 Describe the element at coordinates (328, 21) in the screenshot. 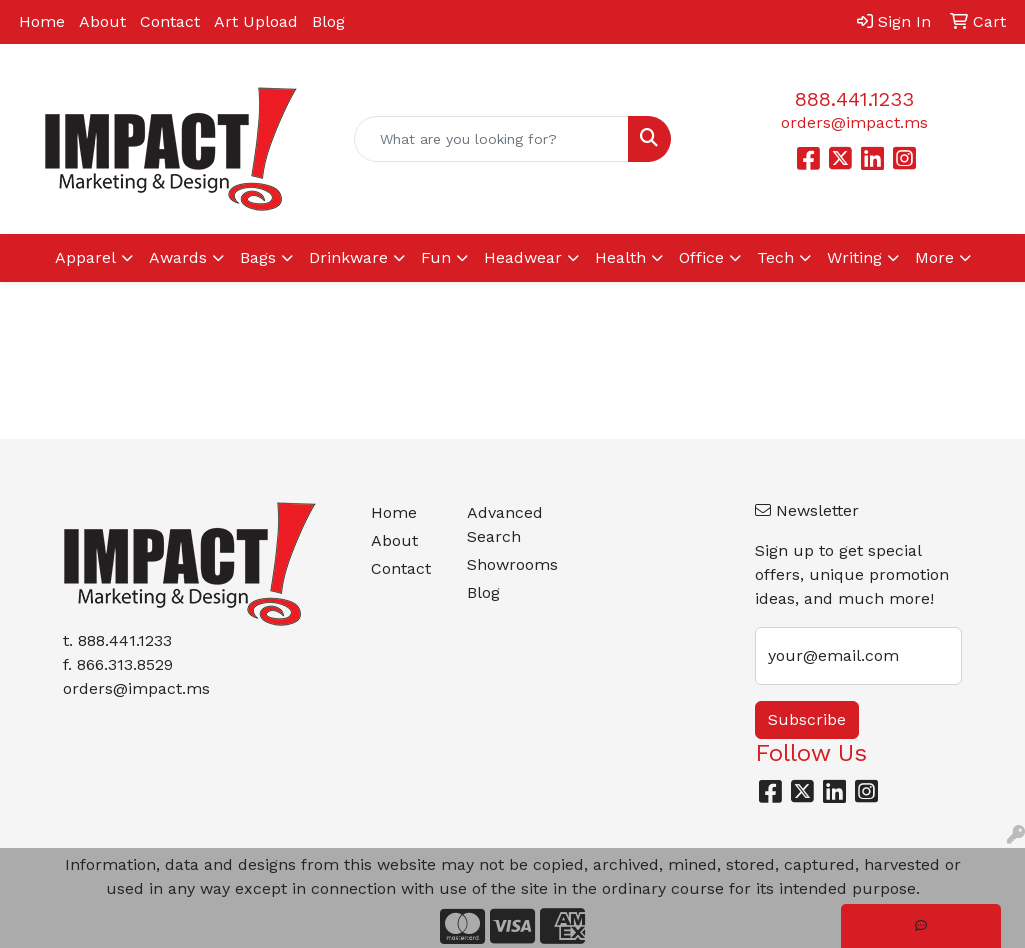

I see `Blog` at that location.